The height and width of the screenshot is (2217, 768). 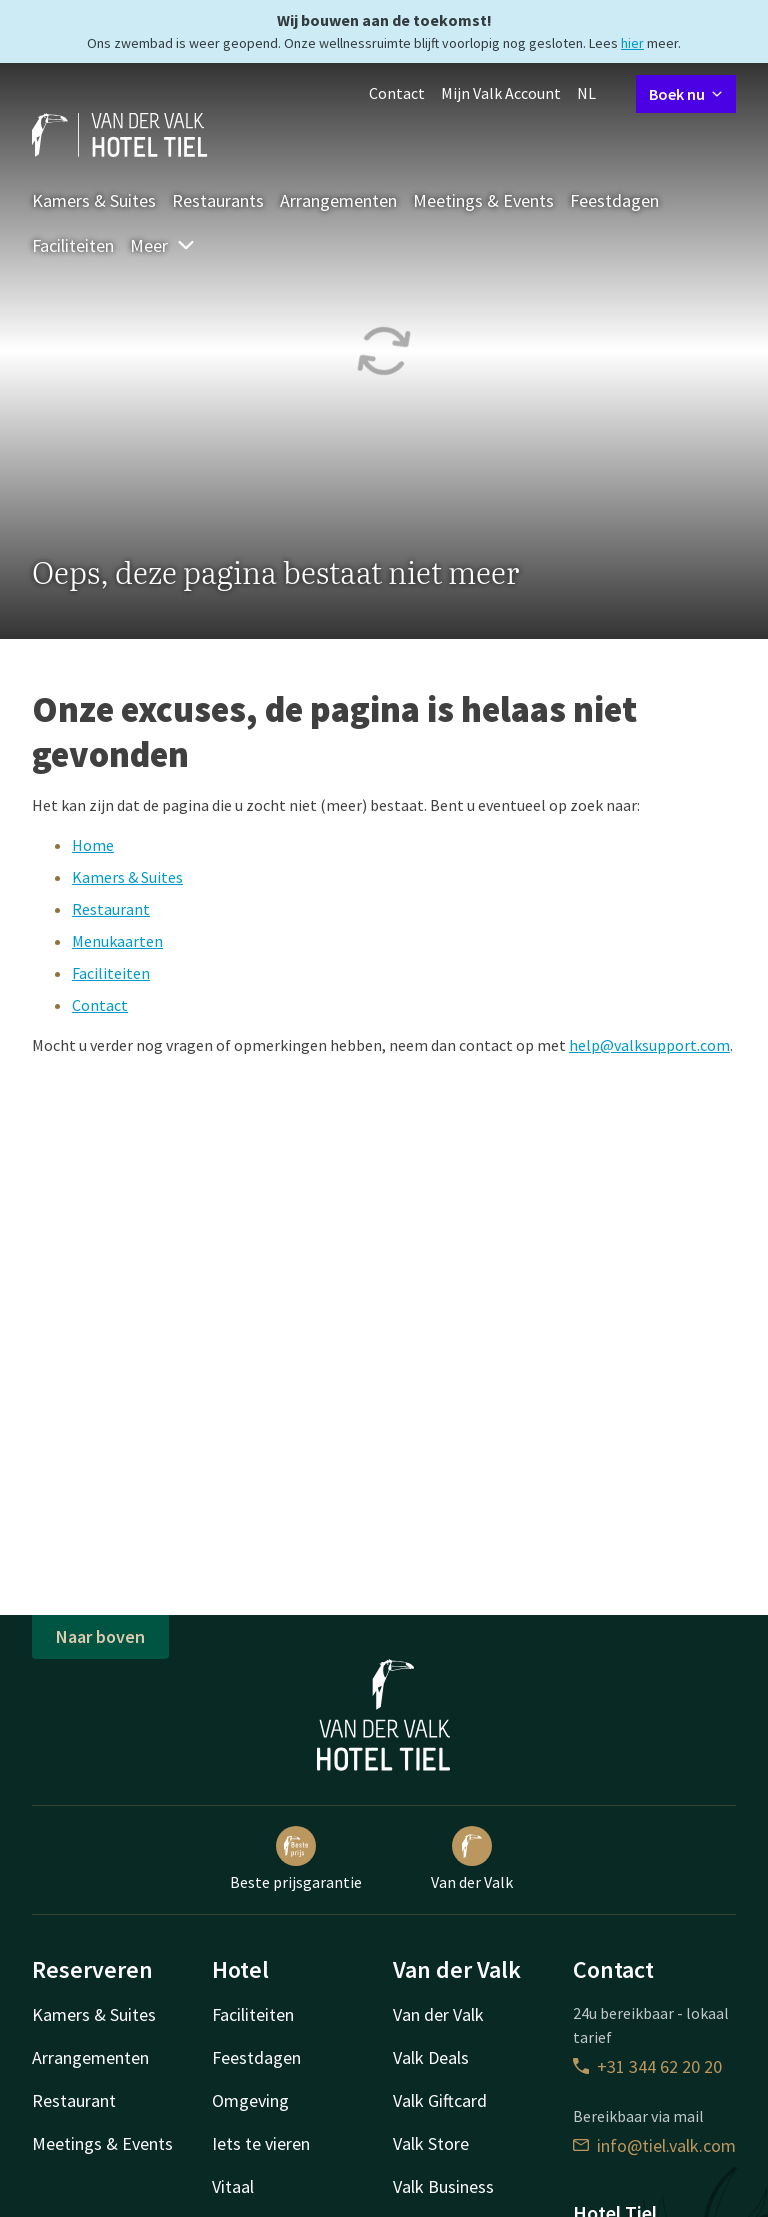 What do you see at coordinates (93, 845) in the screenshot?
I see `Home` at bounding box center [93, 845].